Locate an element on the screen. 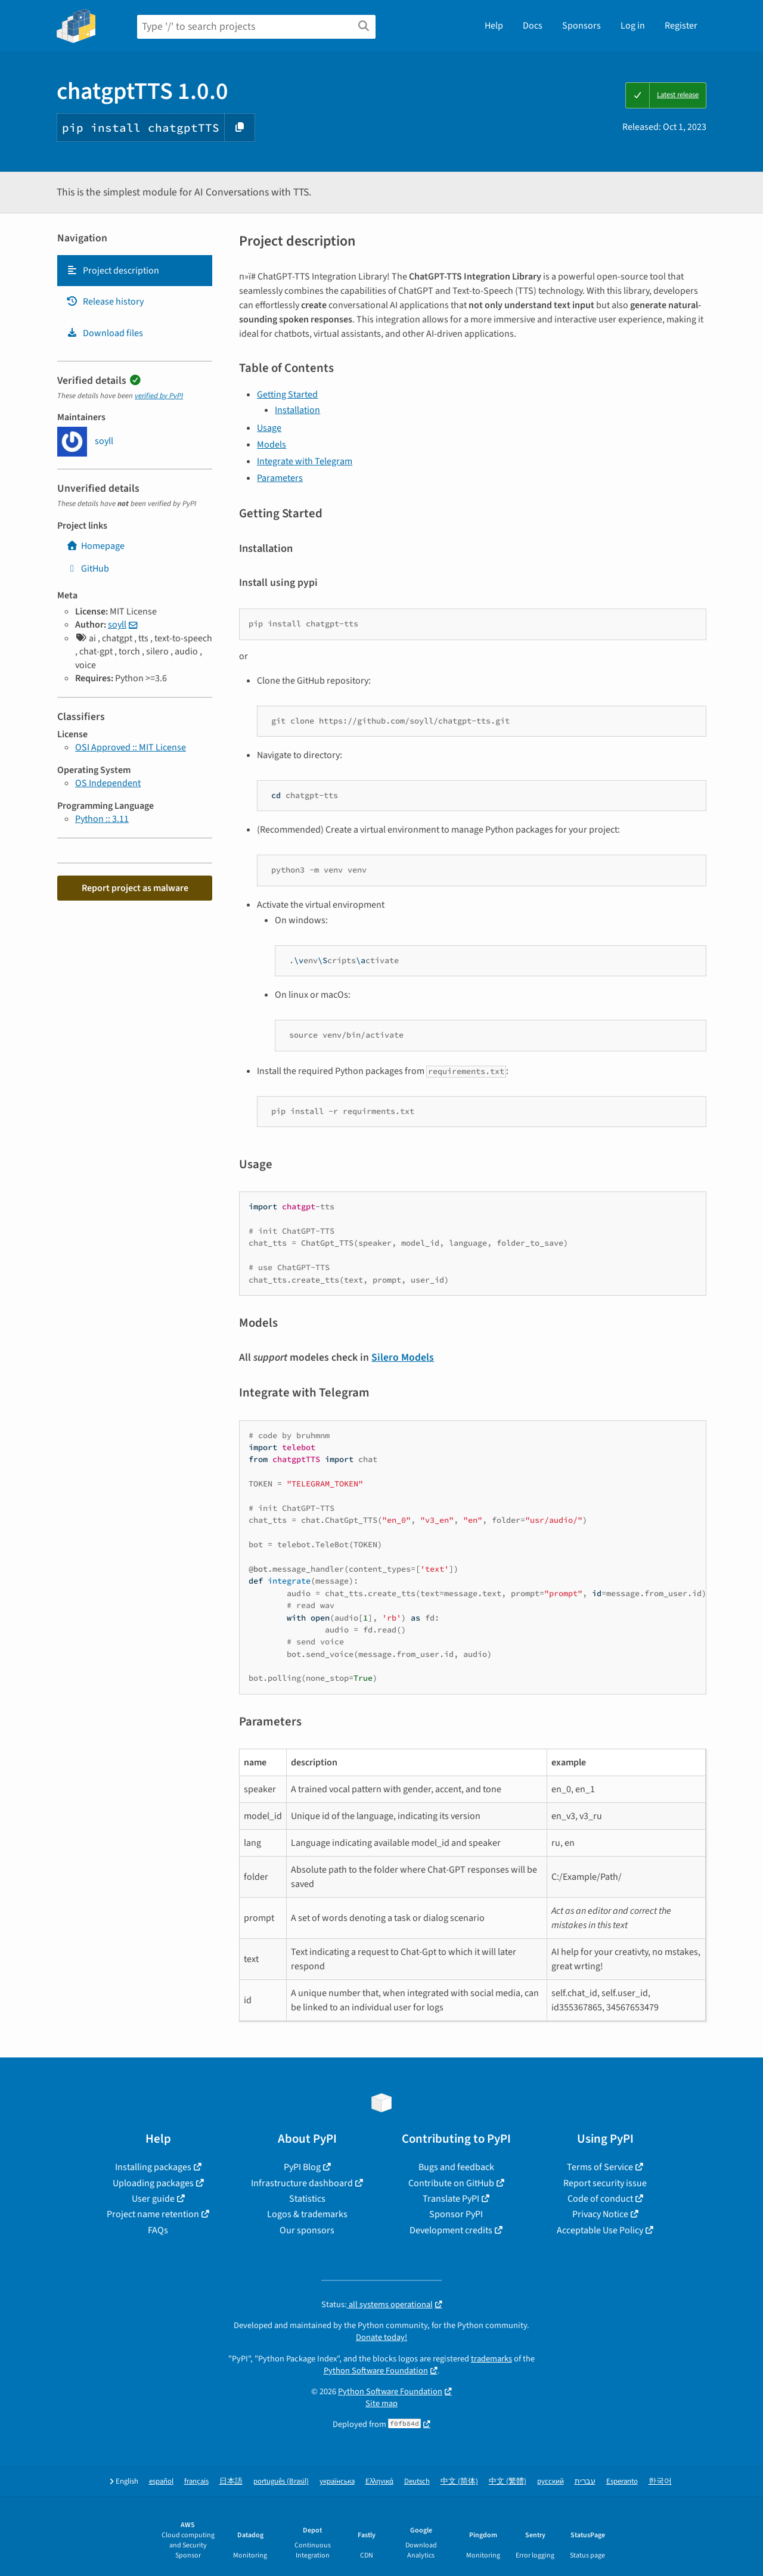 The width and height of the screenshot is (763, 2576). Logos & trademarks is located at coordinates (307, 2214).